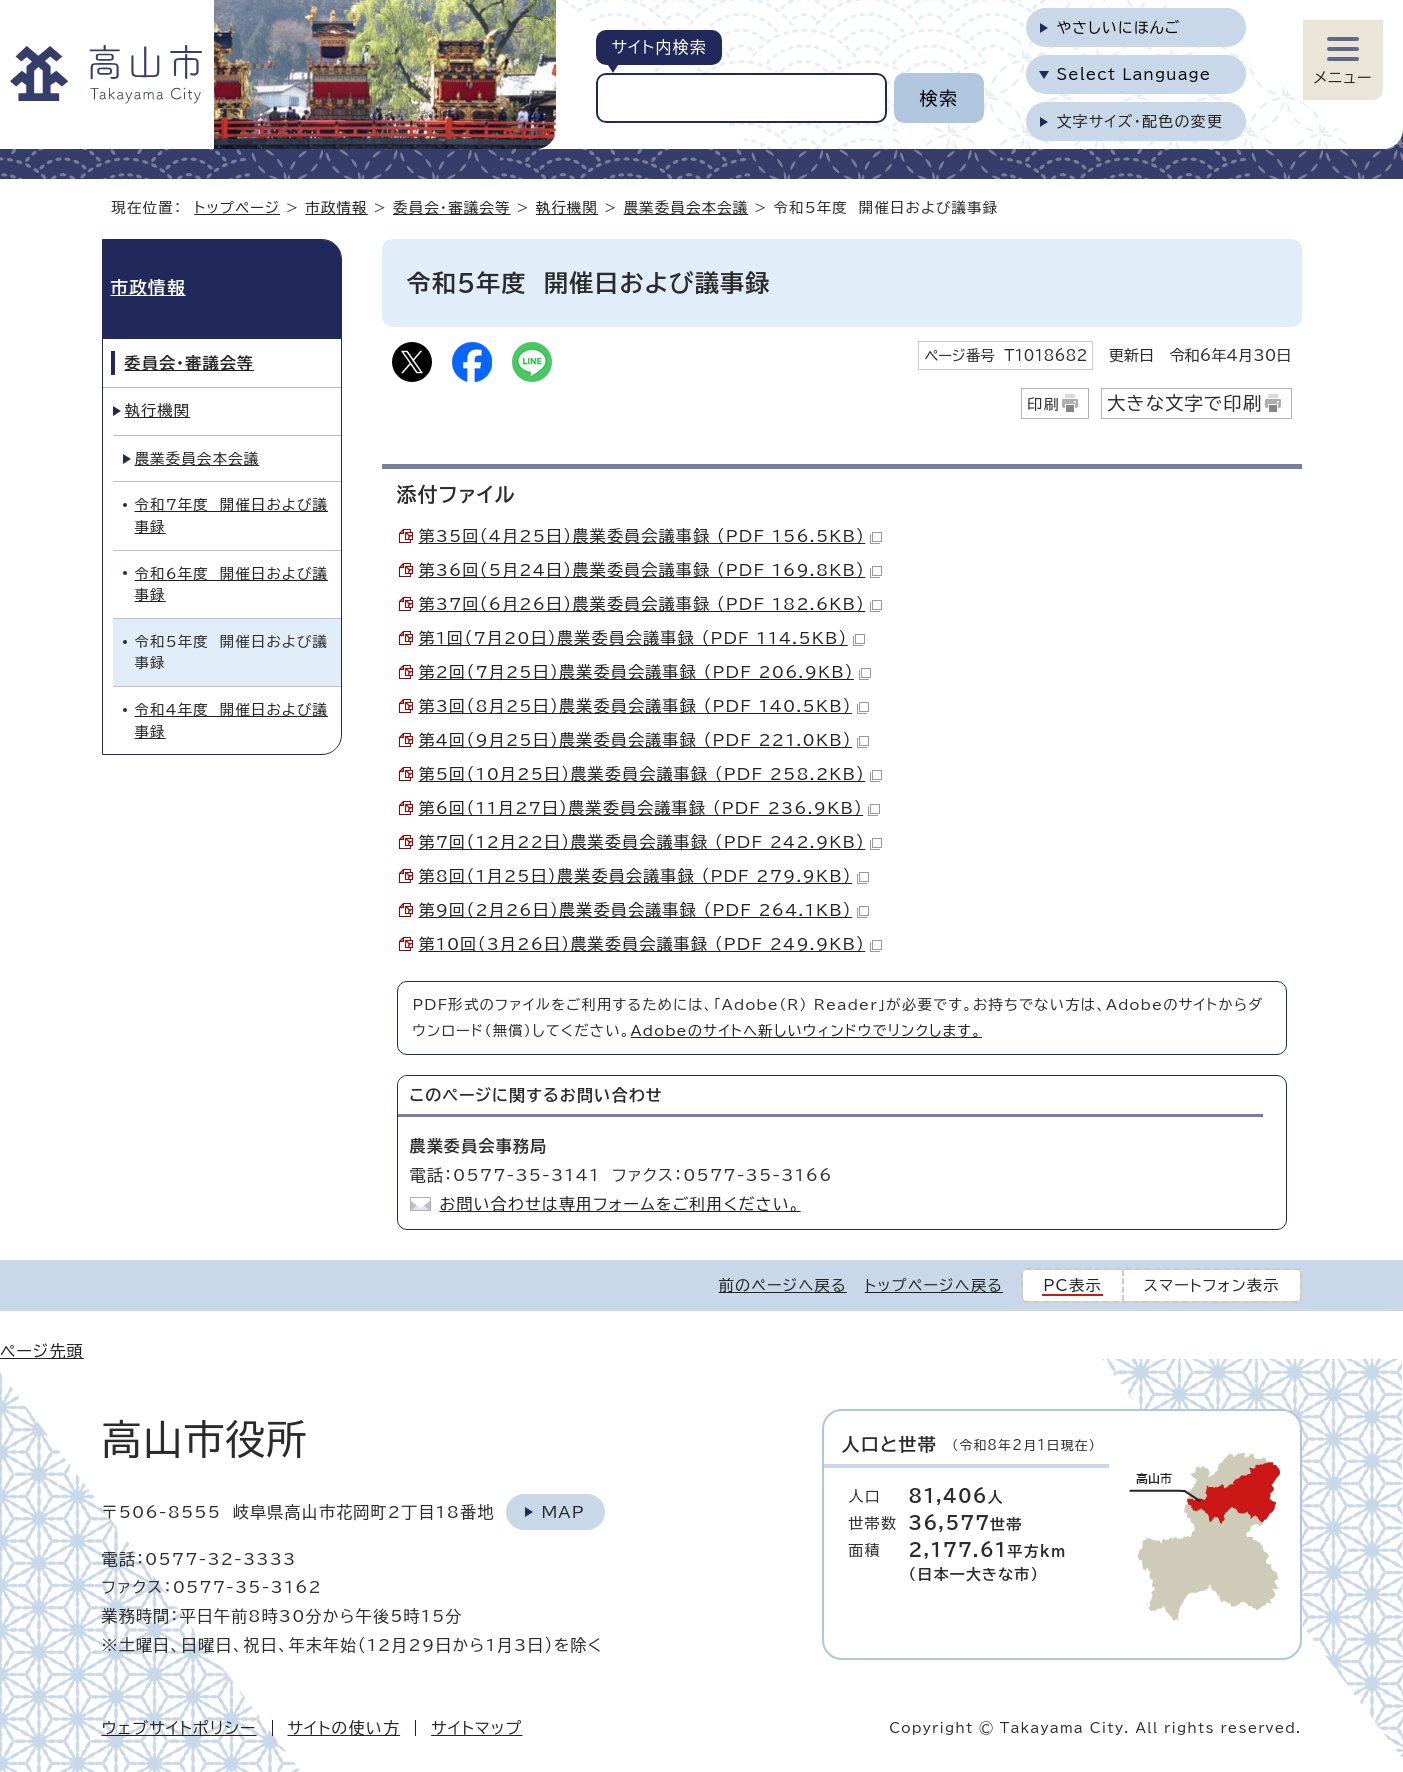 Image resolution: width=1403 pixels, height=1772 pixels. Describe the element at coordinates (651, 536) in the screenshot. I see `第35回（4月25日）農業委員会議事録 （PDF 156.5KB）` at that location.